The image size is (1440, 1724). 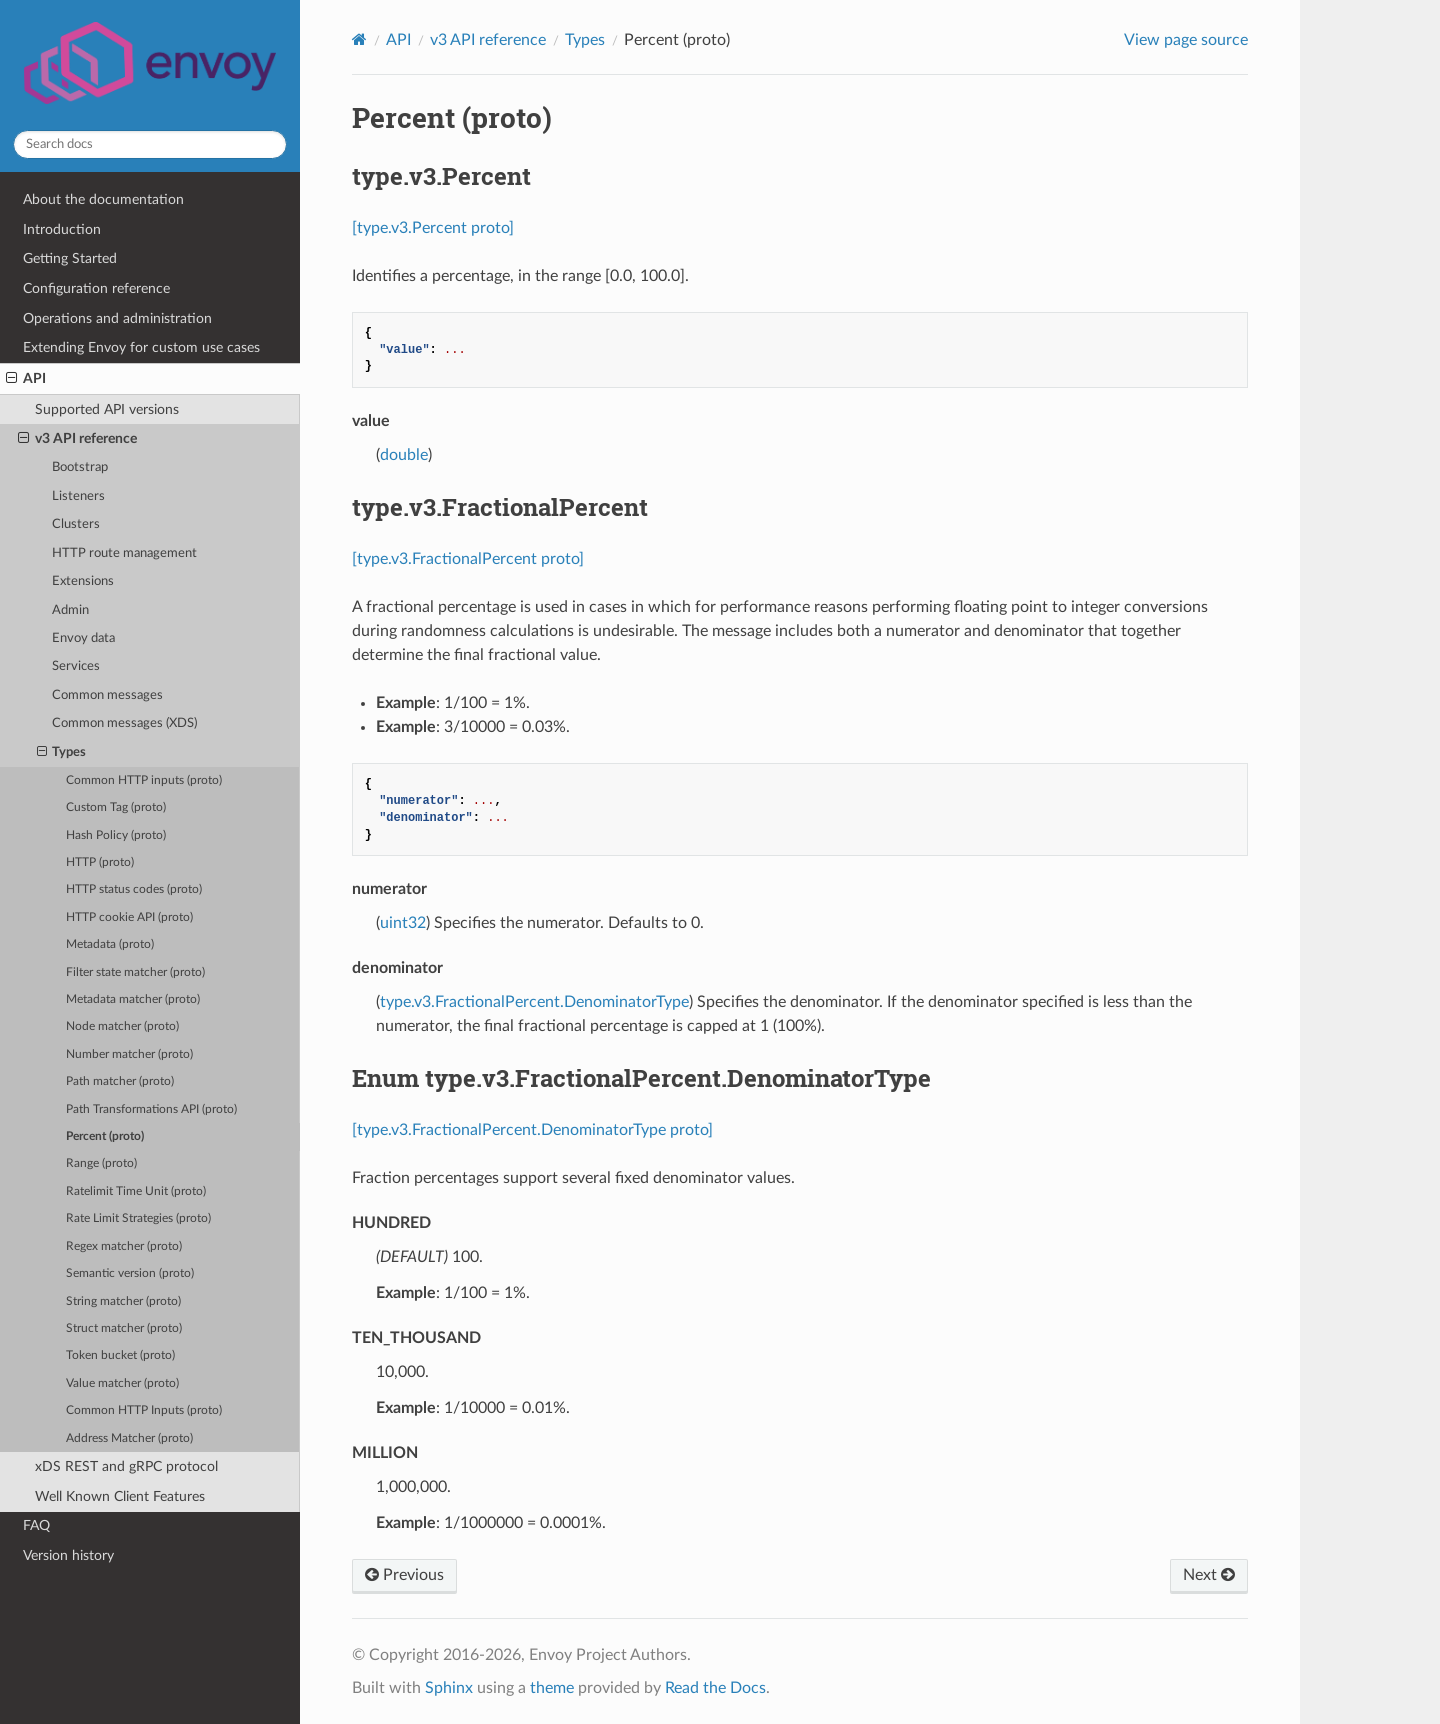 What do you see at coordinates (124, 1246) in the screenshot?
I see `Regex matcher (proto)` at bounding box center [124, 1246].